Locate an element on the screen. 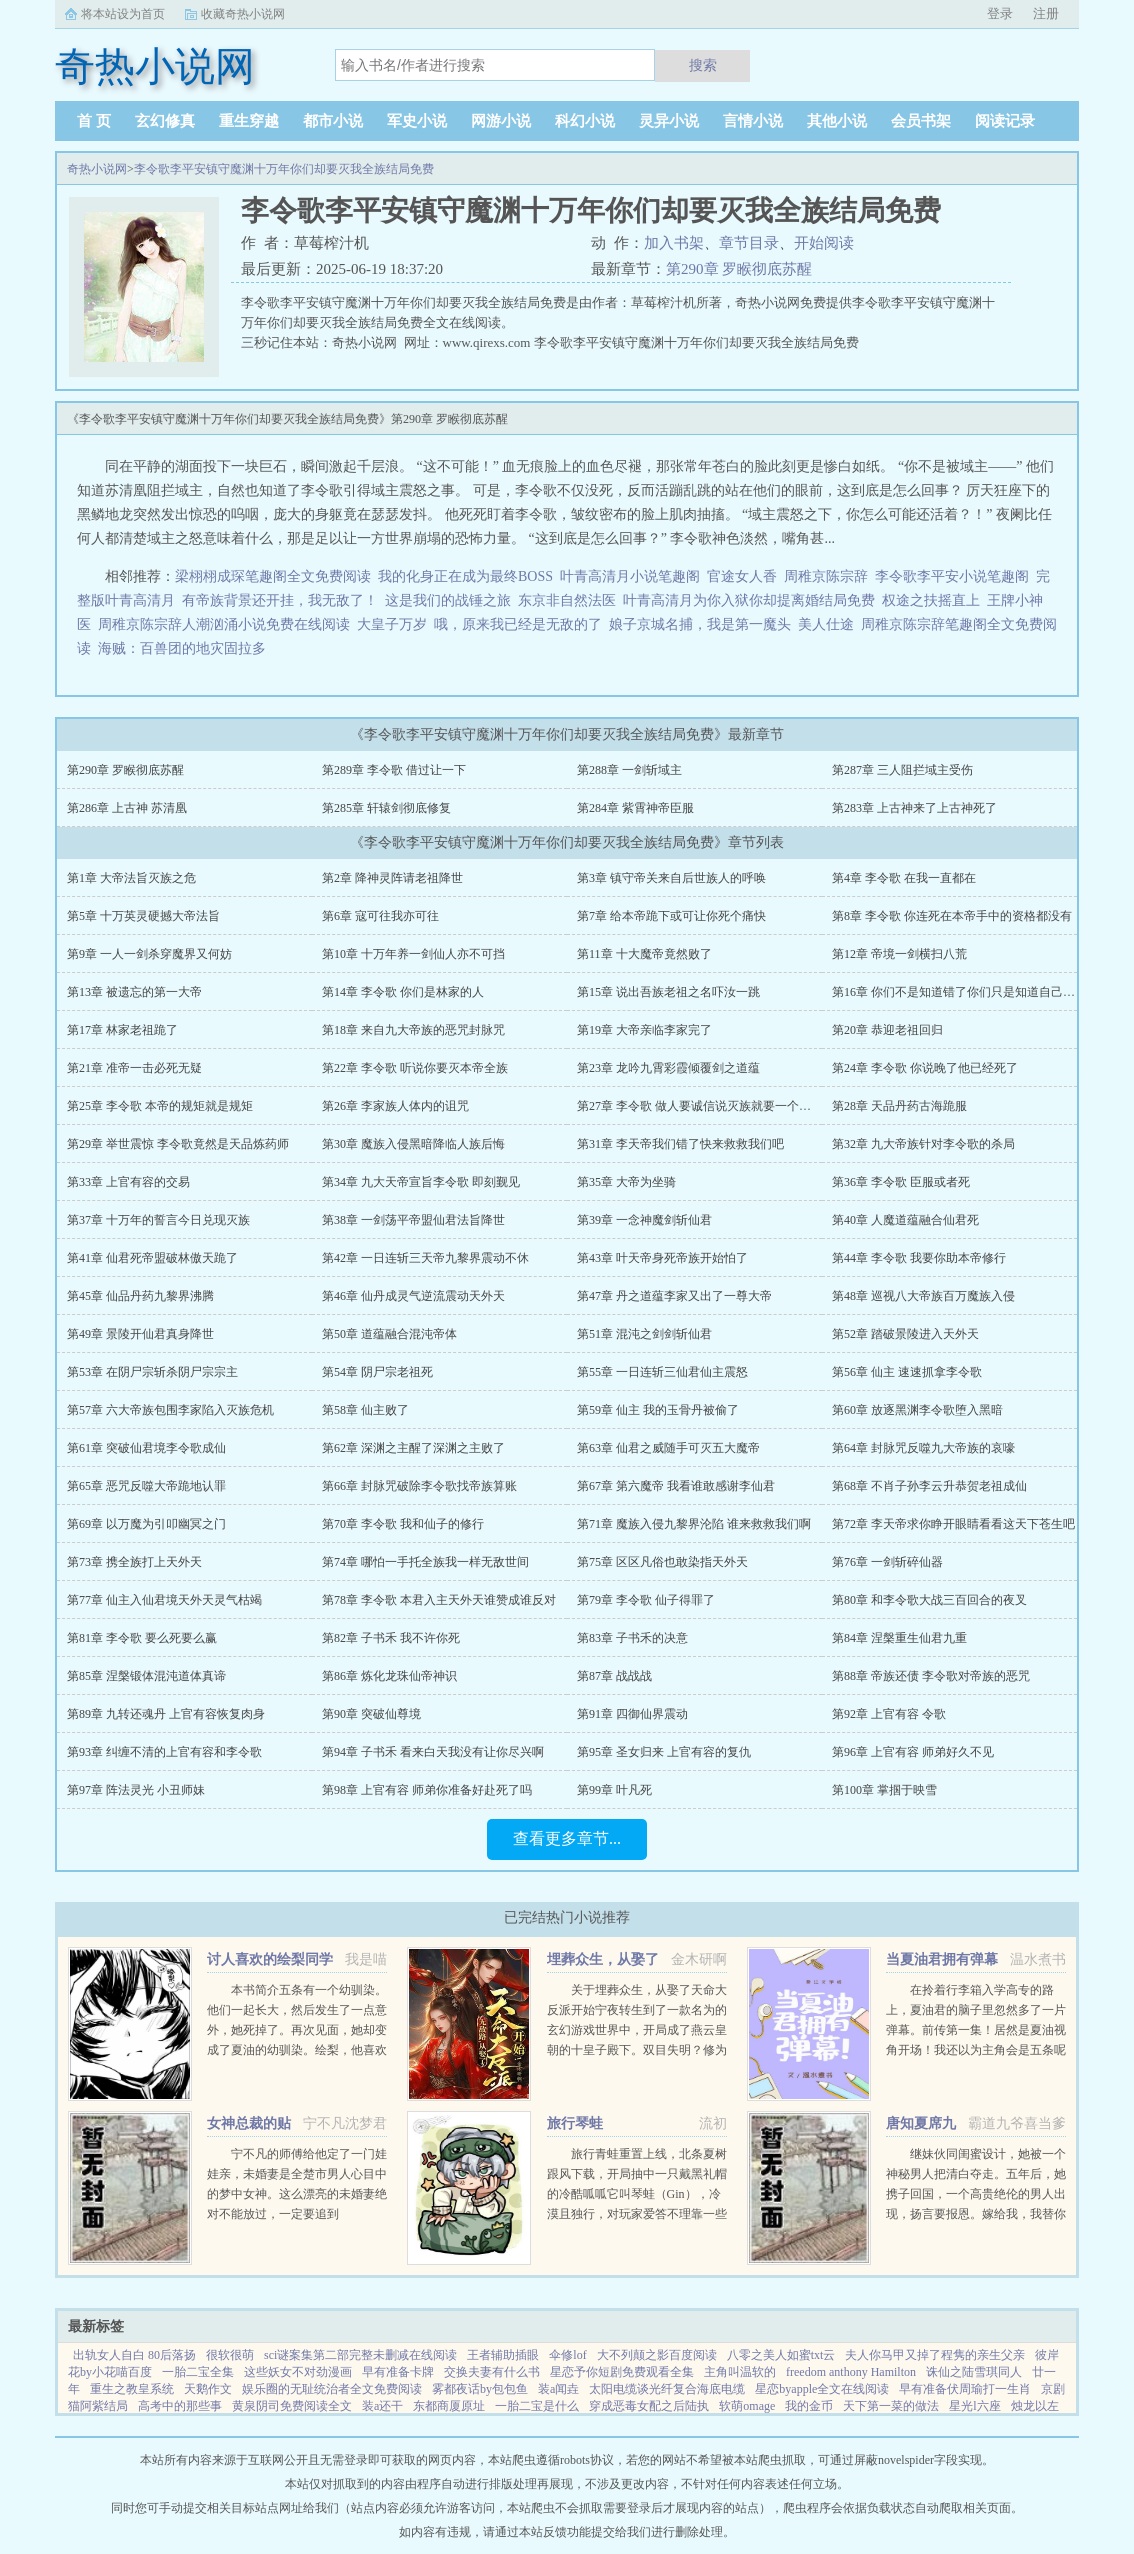 The height and width of the screenshot is (2554, 1134). 梁栩栩成琛笔趣阁全文免费阅读 is located at coordinates (273, 576).